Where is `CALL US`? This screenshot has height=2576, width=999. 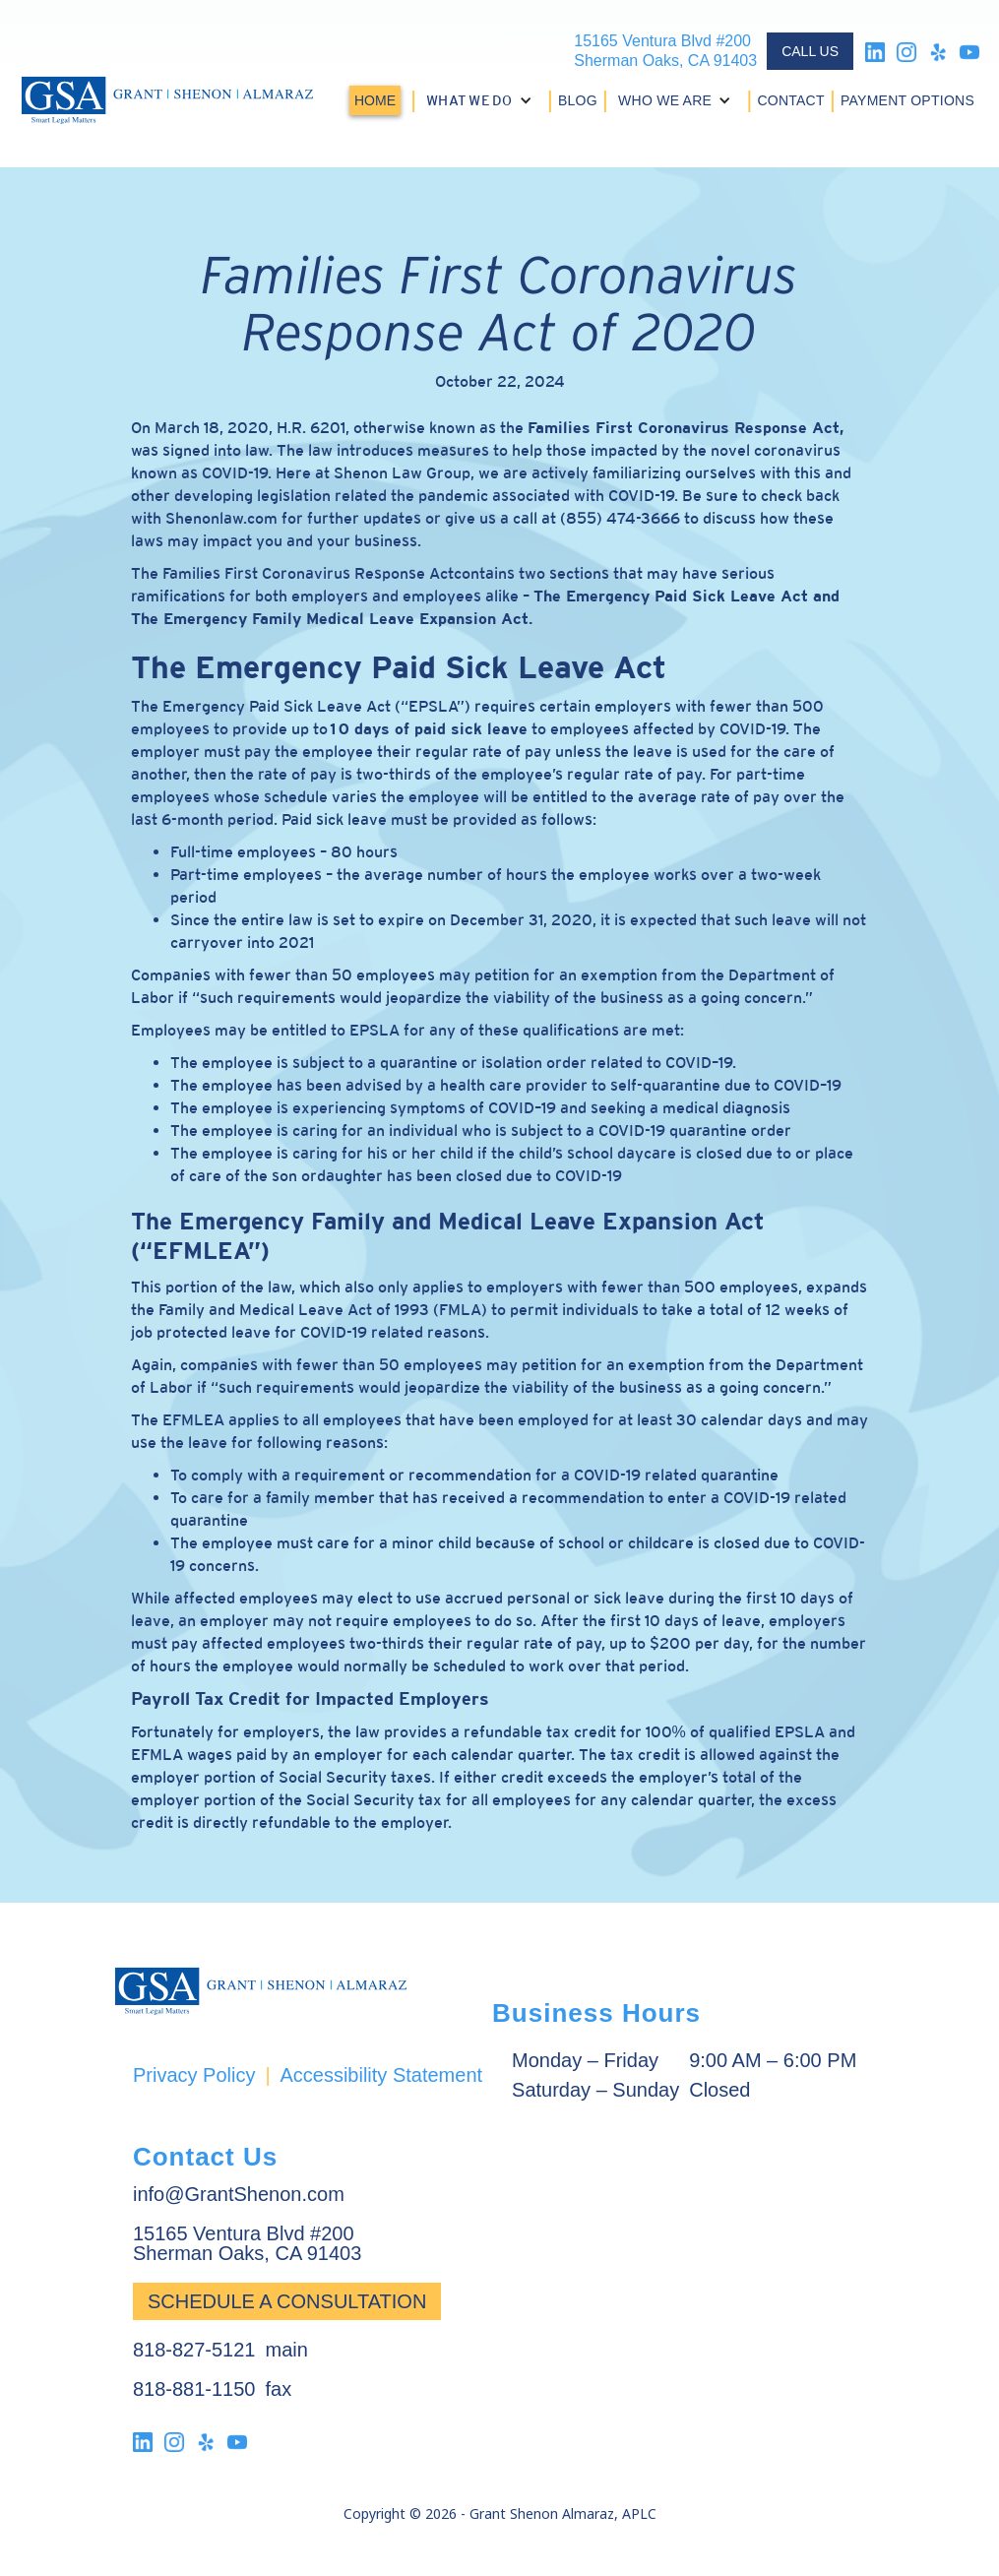 CALL US is located at coordinates (810, 51).